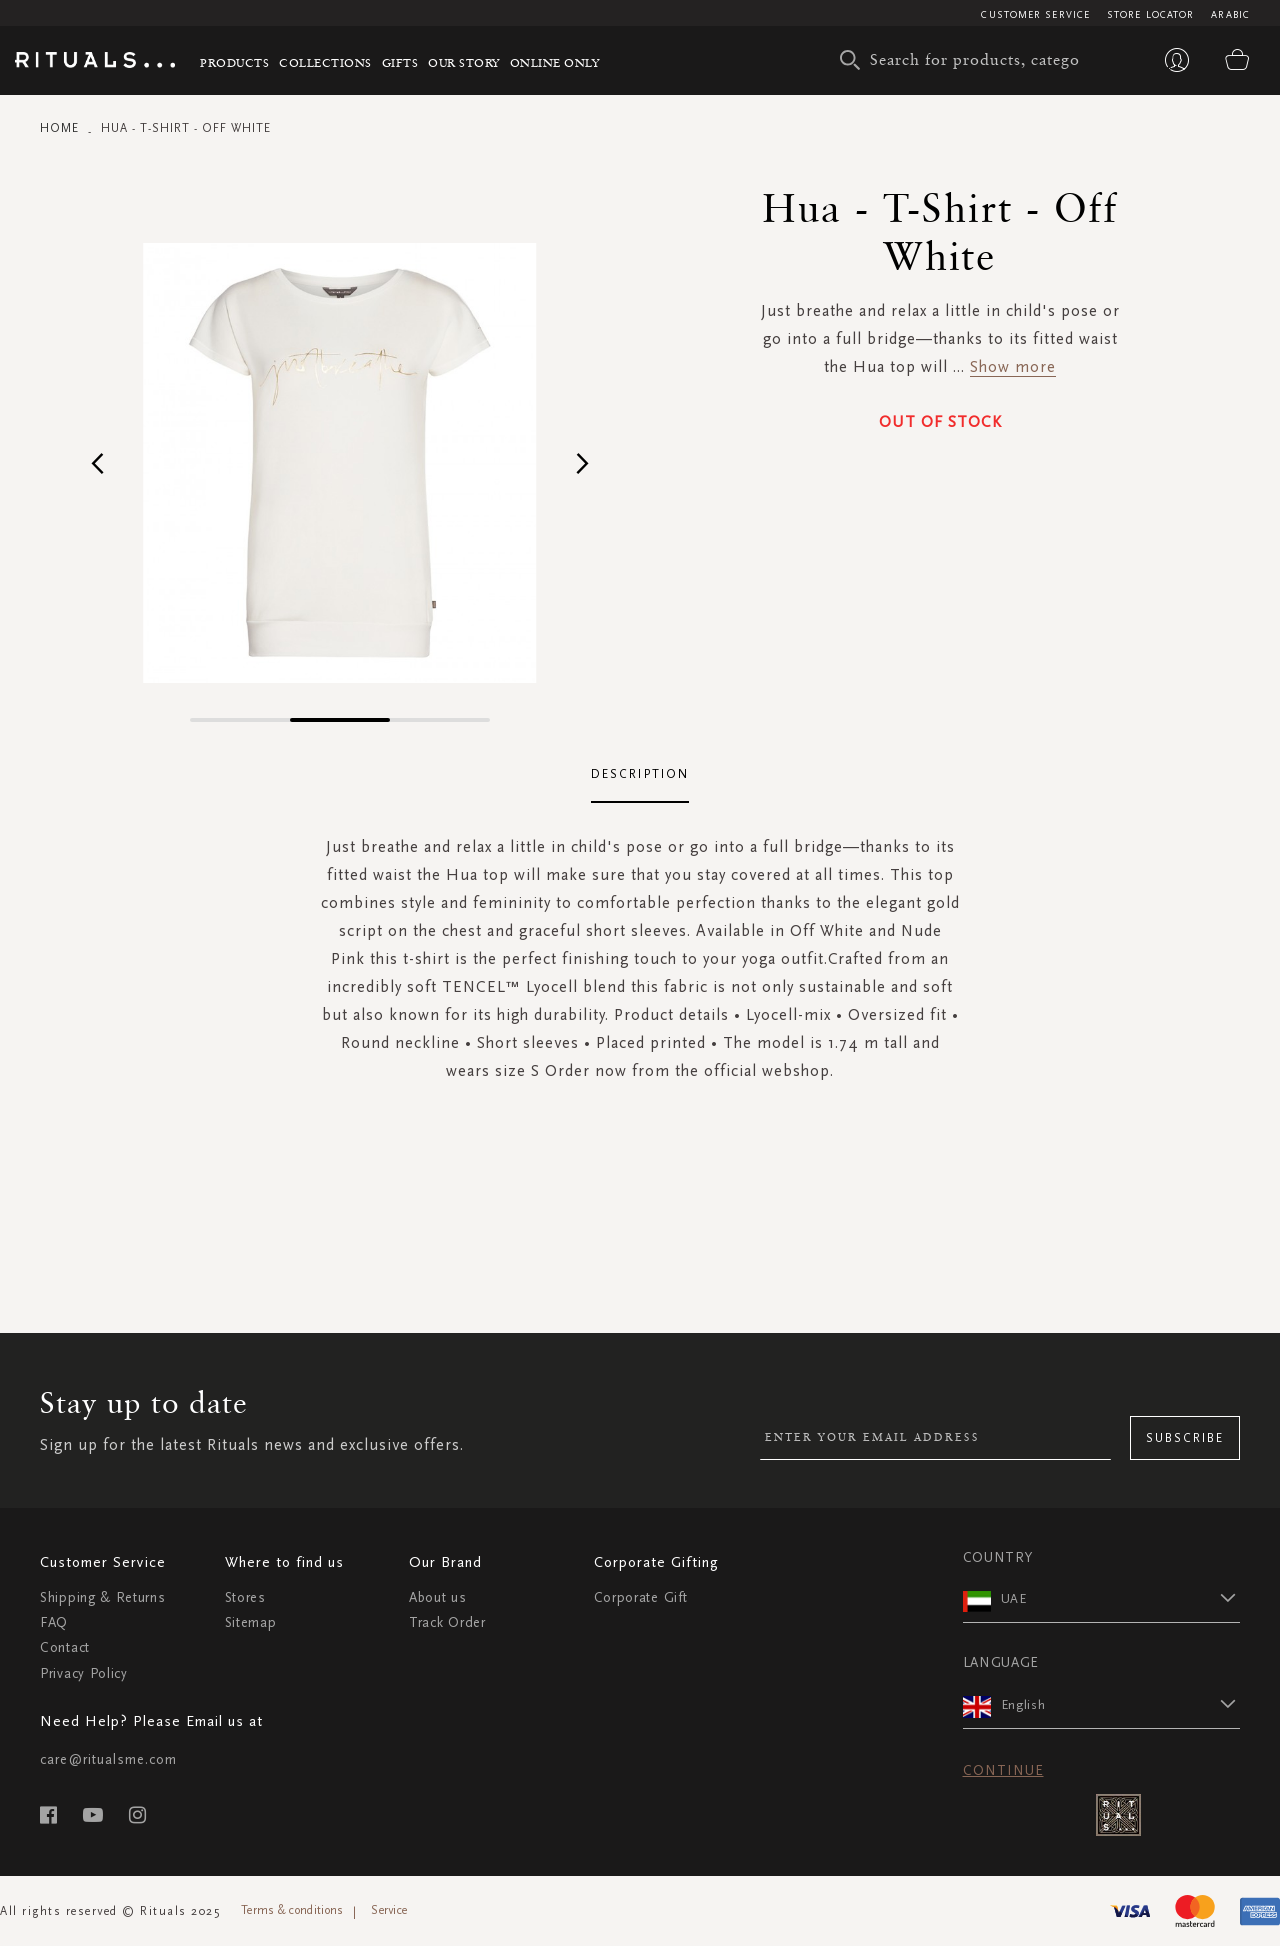 The image size is (1280, 1946). I want to click on Contact, so click(65, 1647).